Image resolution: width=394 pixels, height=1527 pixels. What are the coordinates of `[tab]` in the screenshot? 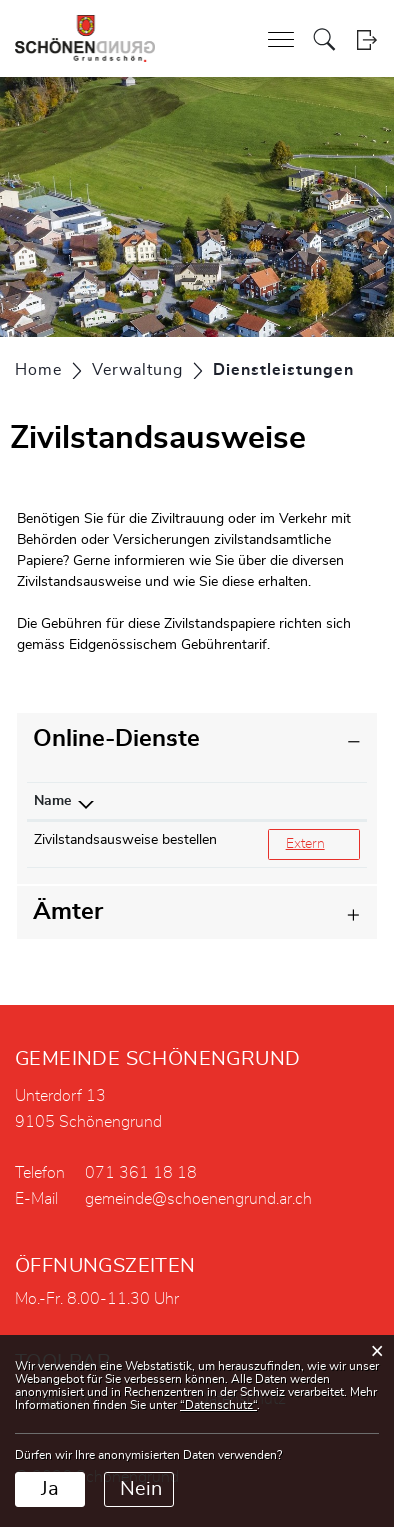 It's located at (197, 739).